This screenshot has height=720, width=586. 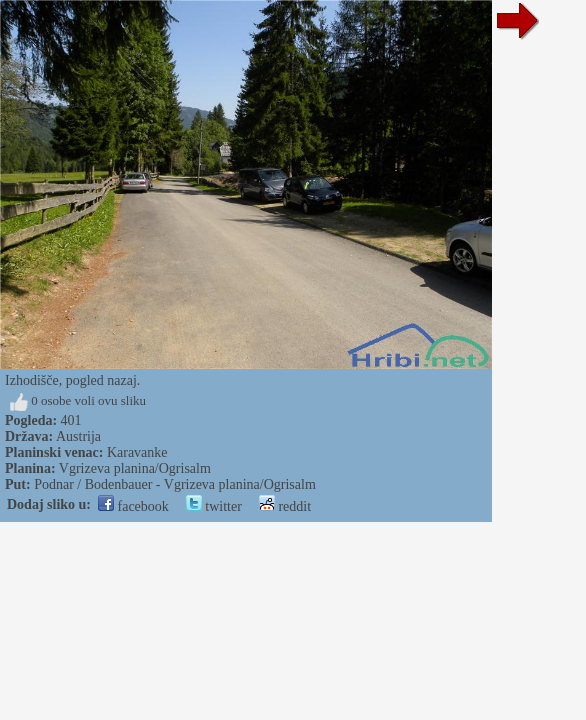 What do you see at coordinates (214, 506) in the screenshot?
I see `twitter` at bounding box center [214, 506].